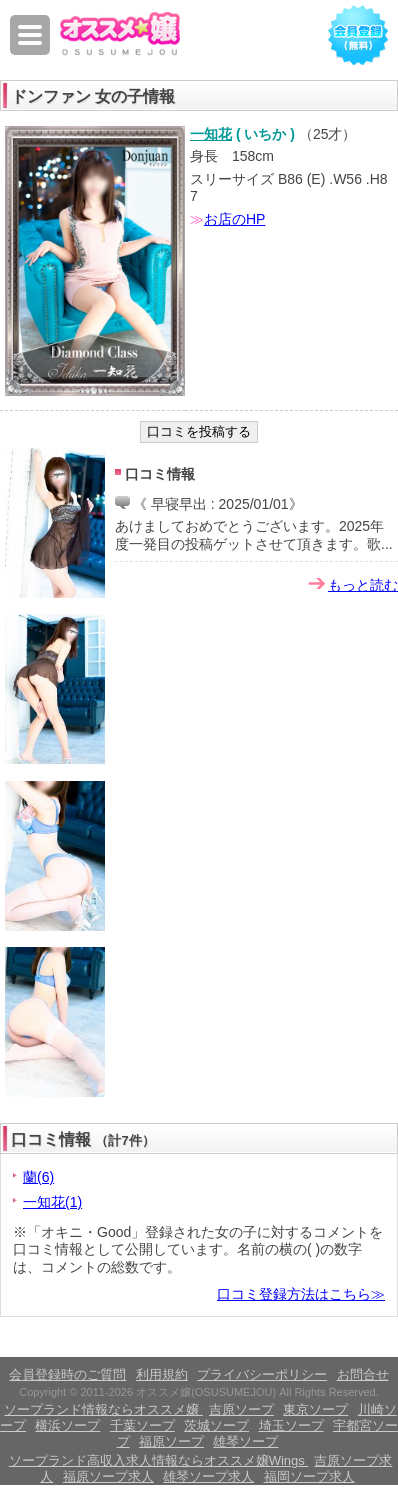 The image size is (398, 1488). Describe the element at coordinates (301, 1294) in the screenshot. I see `口コミ登録方法はこちら≫` at that location.